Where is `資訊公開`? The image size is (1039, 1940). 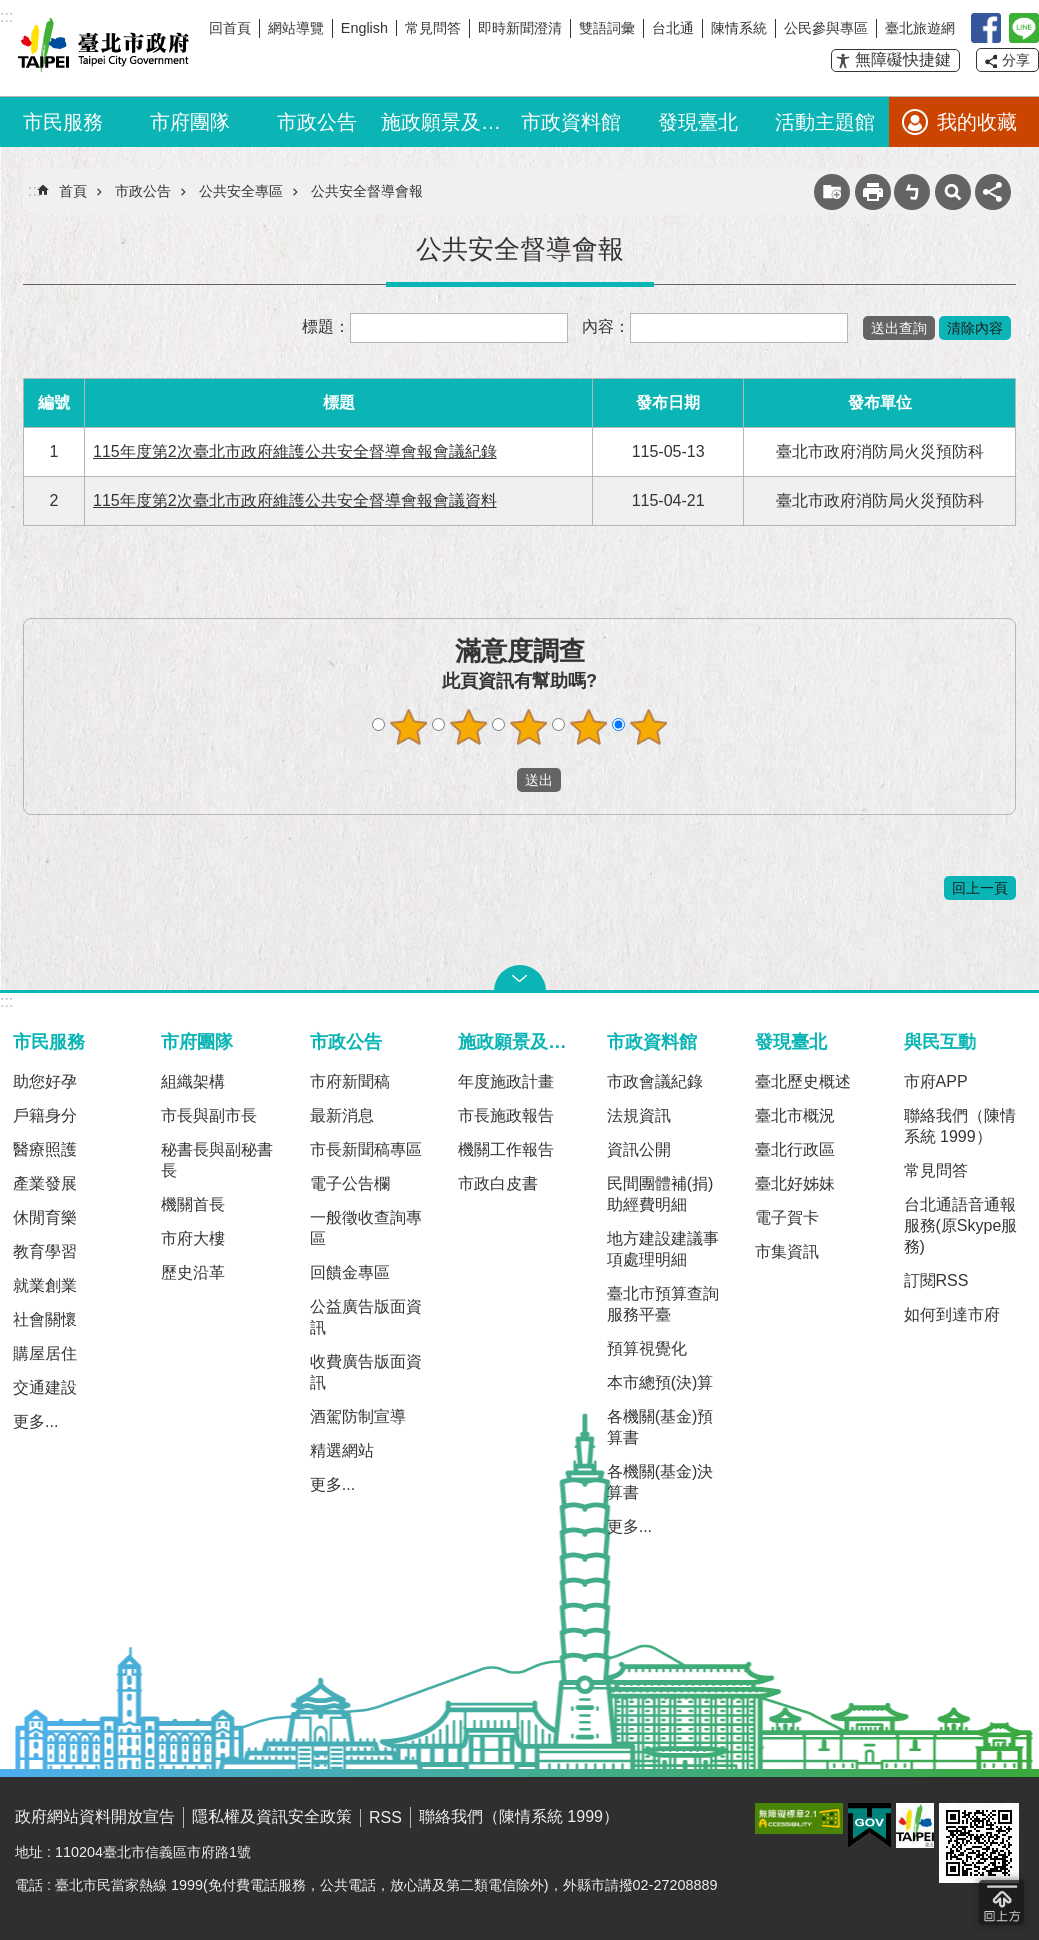 資訊公開 is located at coordinates (639, 1149).